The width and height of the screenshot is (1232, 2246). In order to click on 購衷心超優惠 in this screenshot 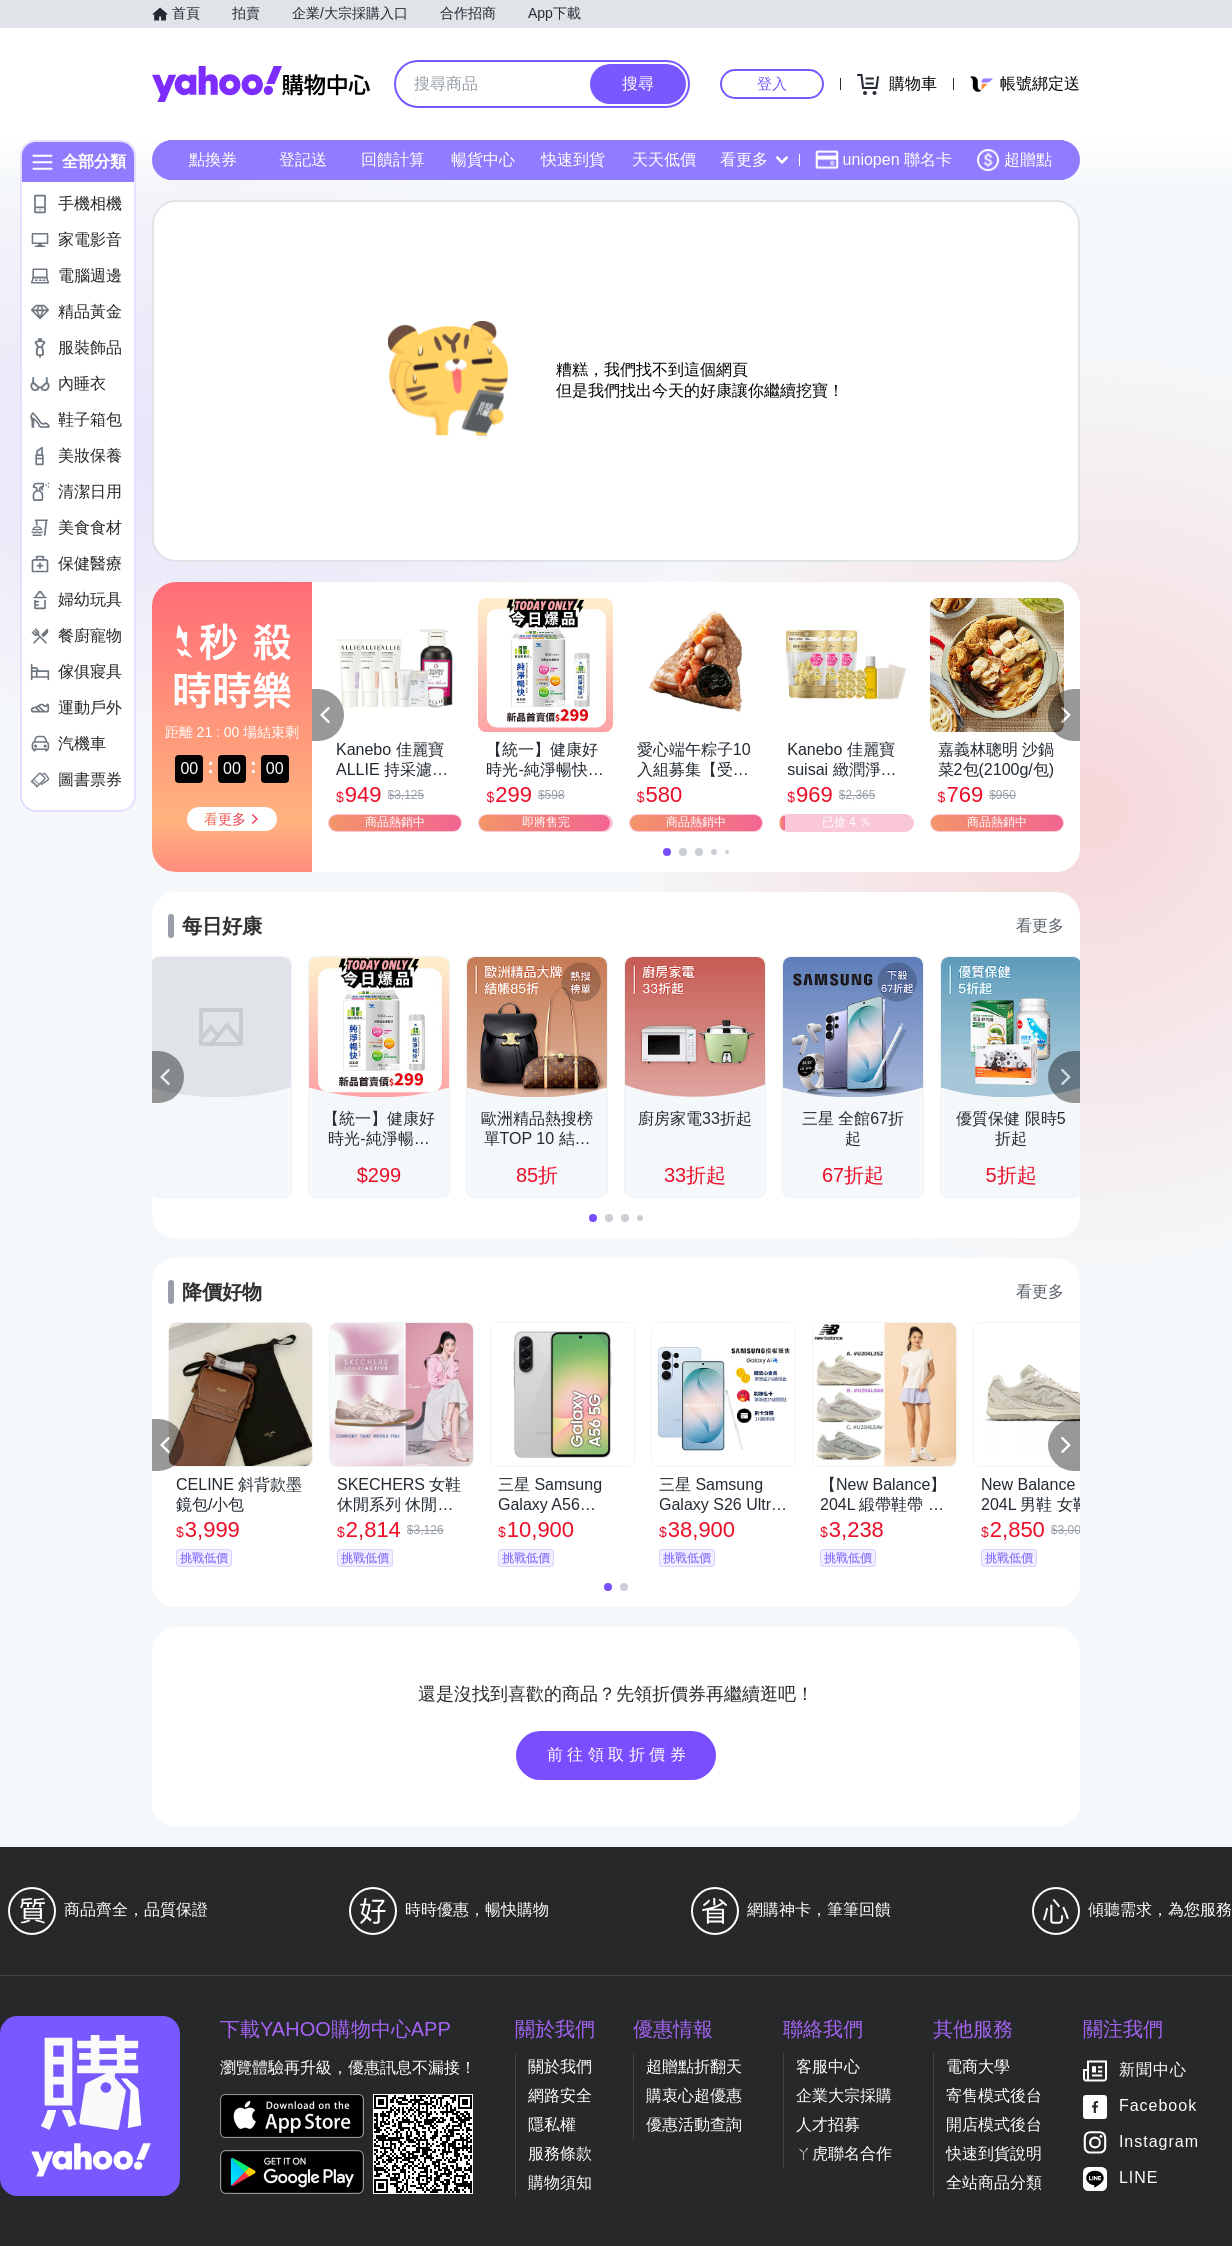, I will do `click(694, 2095)`.